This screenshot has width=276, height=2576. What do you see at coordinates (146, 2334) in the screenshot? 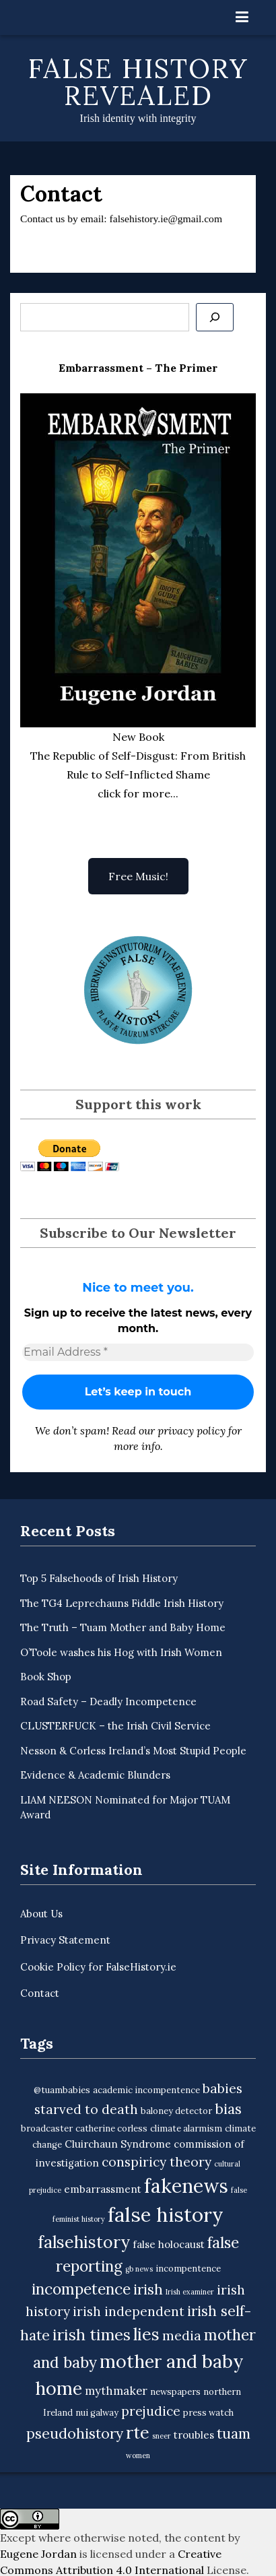
I see `lies [lies (15 items)]` at bounding box center [146, 2334].